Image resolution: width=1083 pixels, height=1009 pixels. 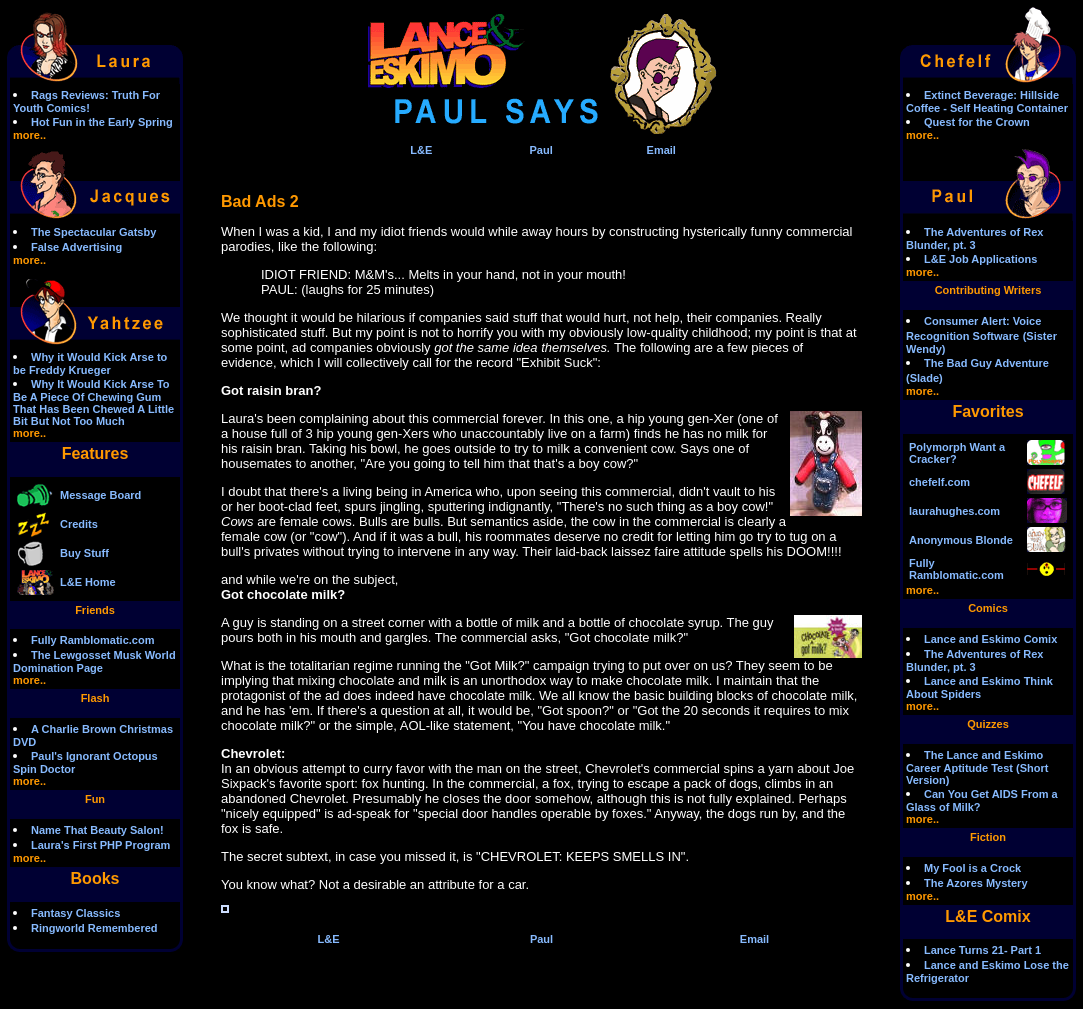 I want to click on Hot Fun in the Early Spring, so click(x=102, y=122).